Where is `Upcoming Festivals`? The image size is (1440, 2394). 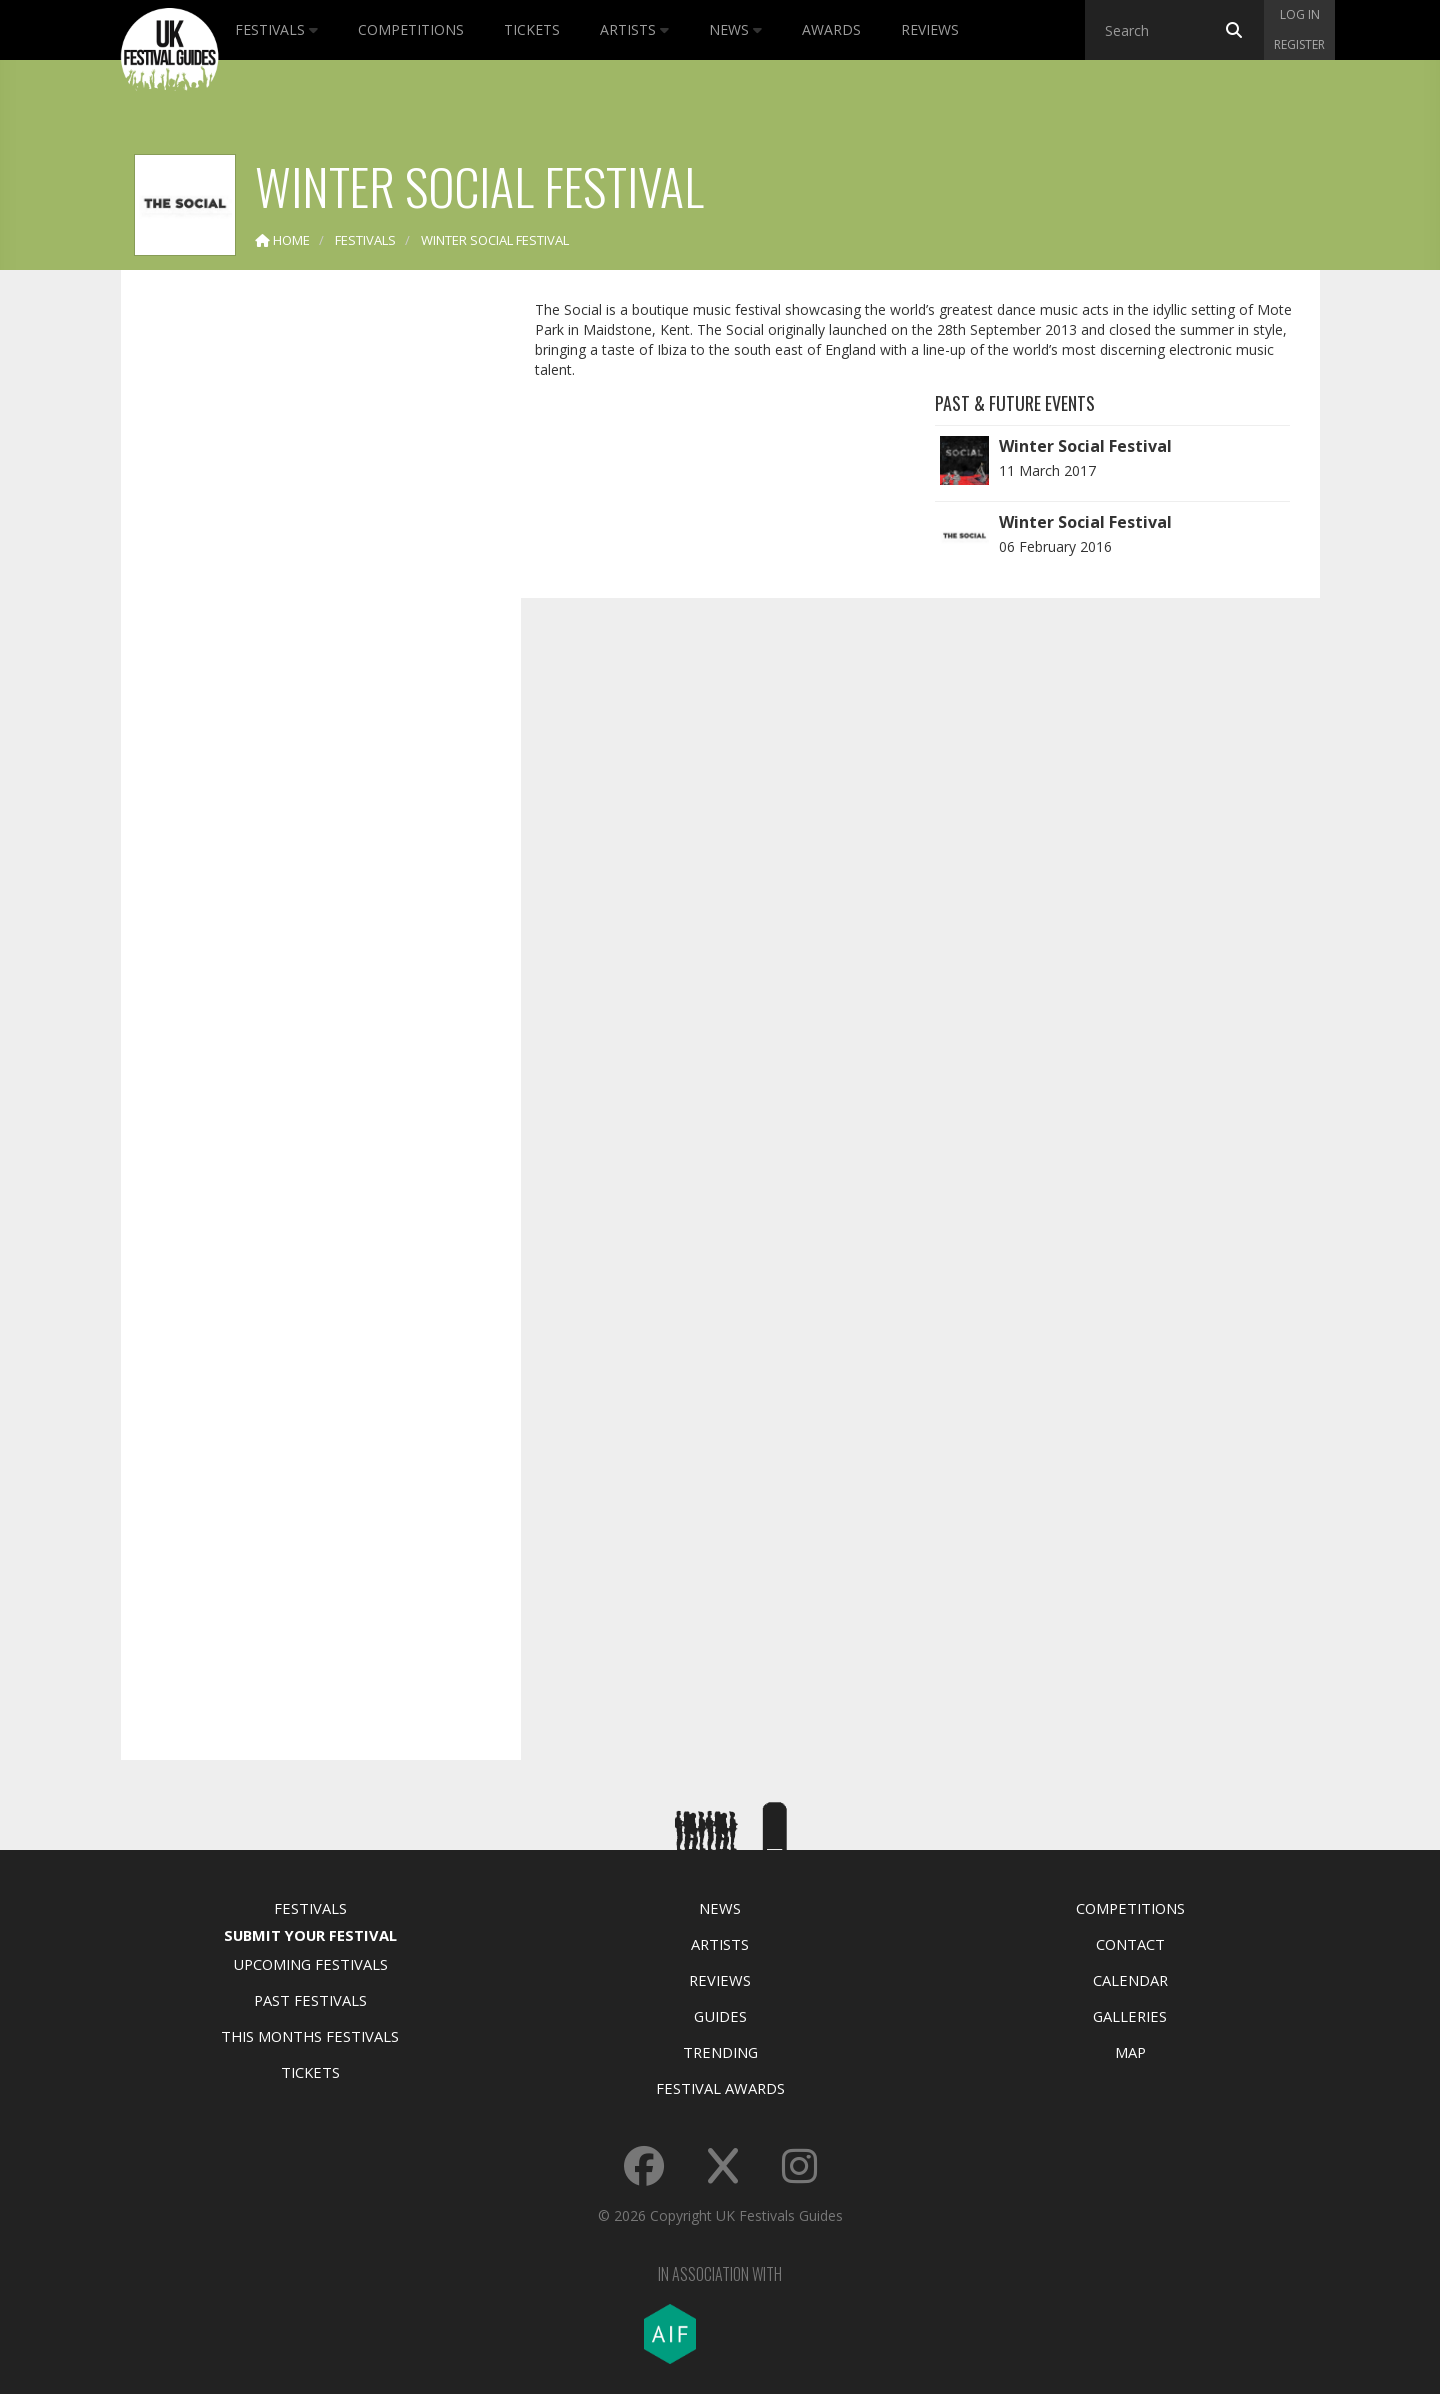 Upcoming Festivals is located at coordinates (310, 1964).